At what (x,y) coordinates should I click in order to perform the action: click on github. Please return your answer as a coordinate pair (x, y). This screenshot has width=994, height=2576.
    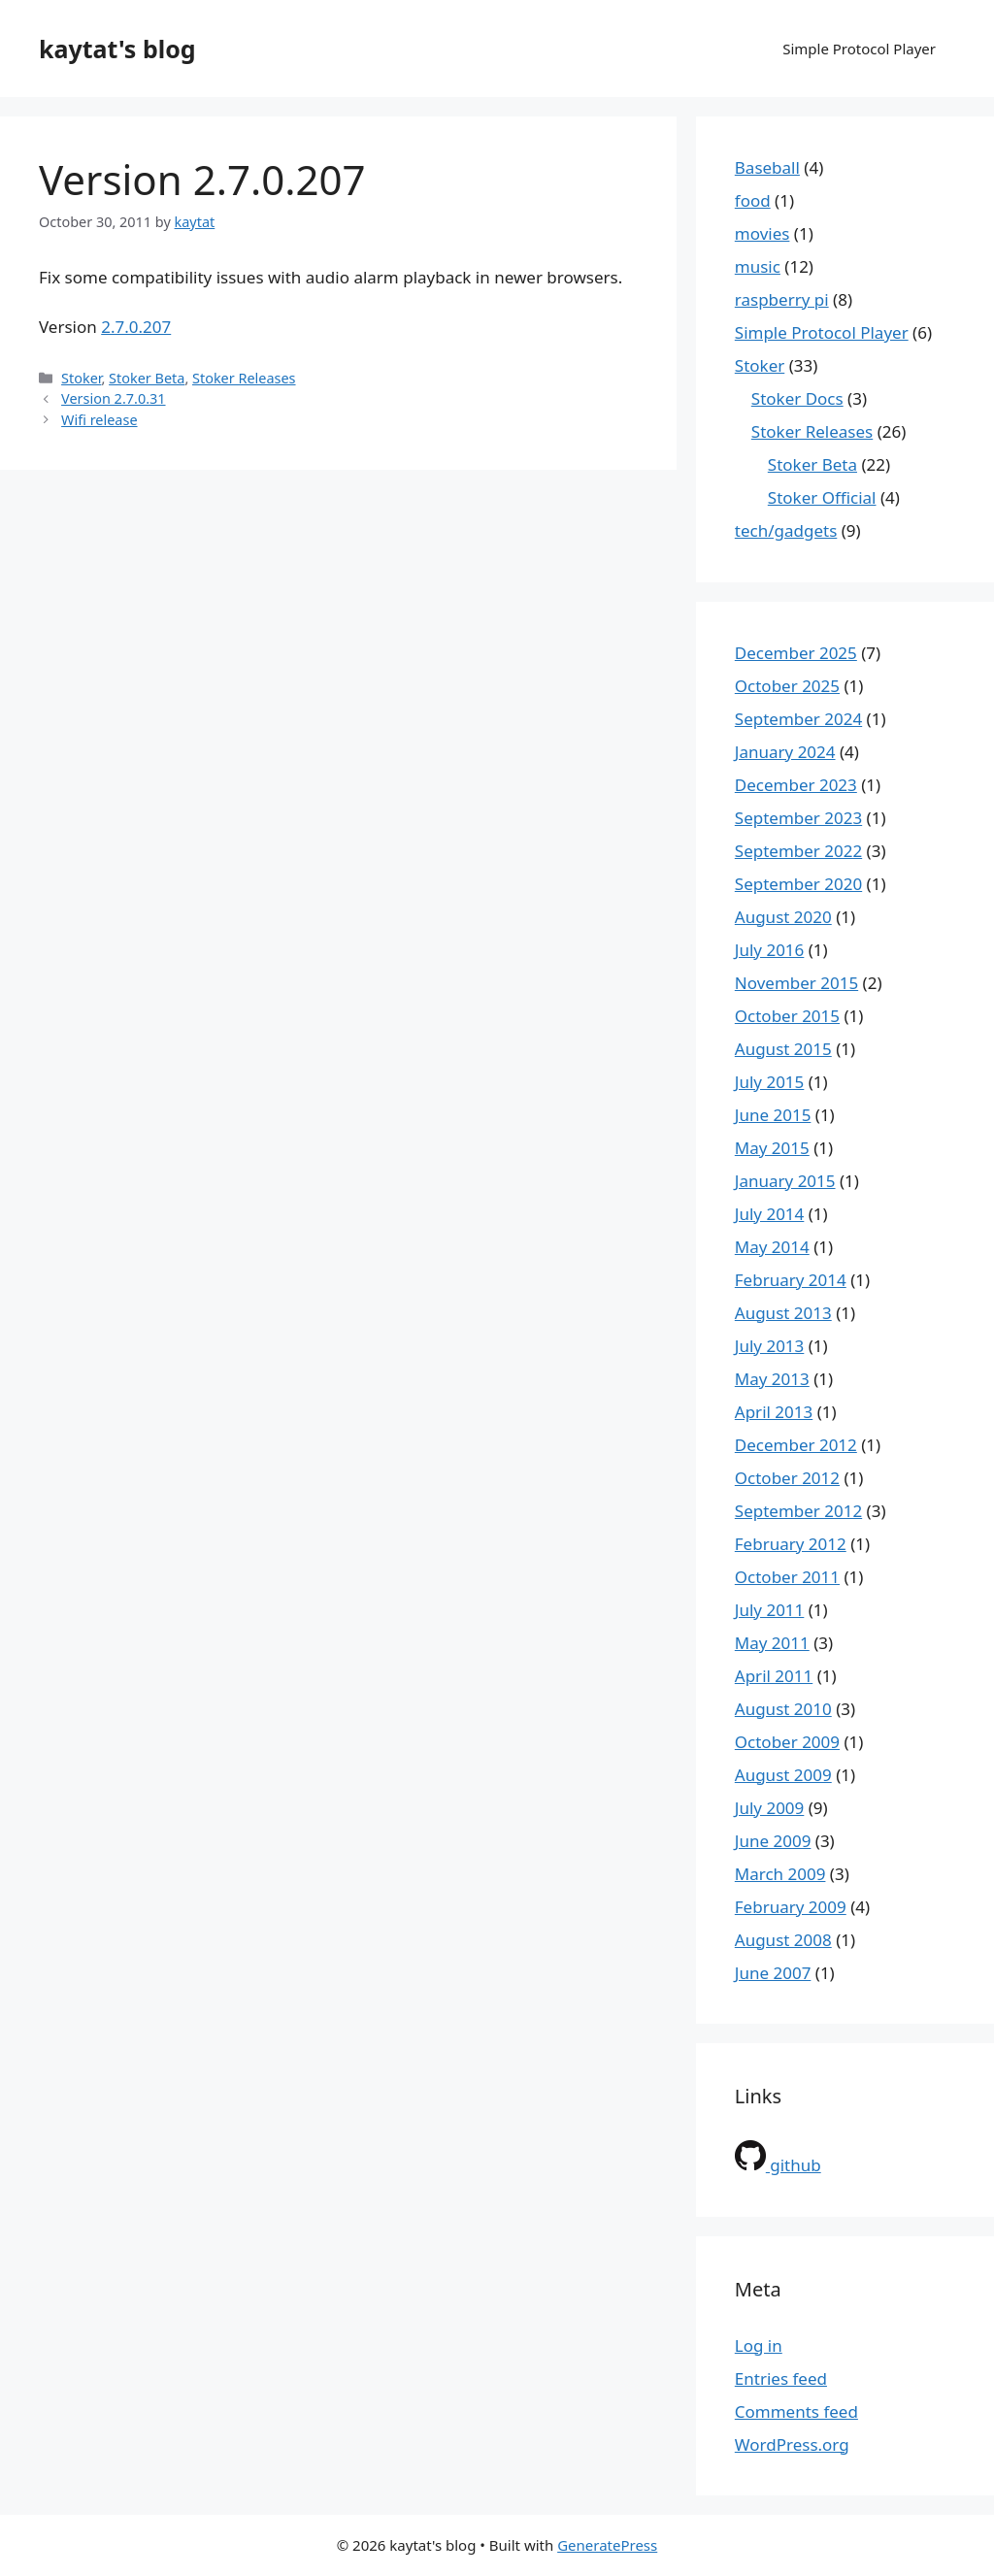
    Looking at the image, I should click on (778, 2165).